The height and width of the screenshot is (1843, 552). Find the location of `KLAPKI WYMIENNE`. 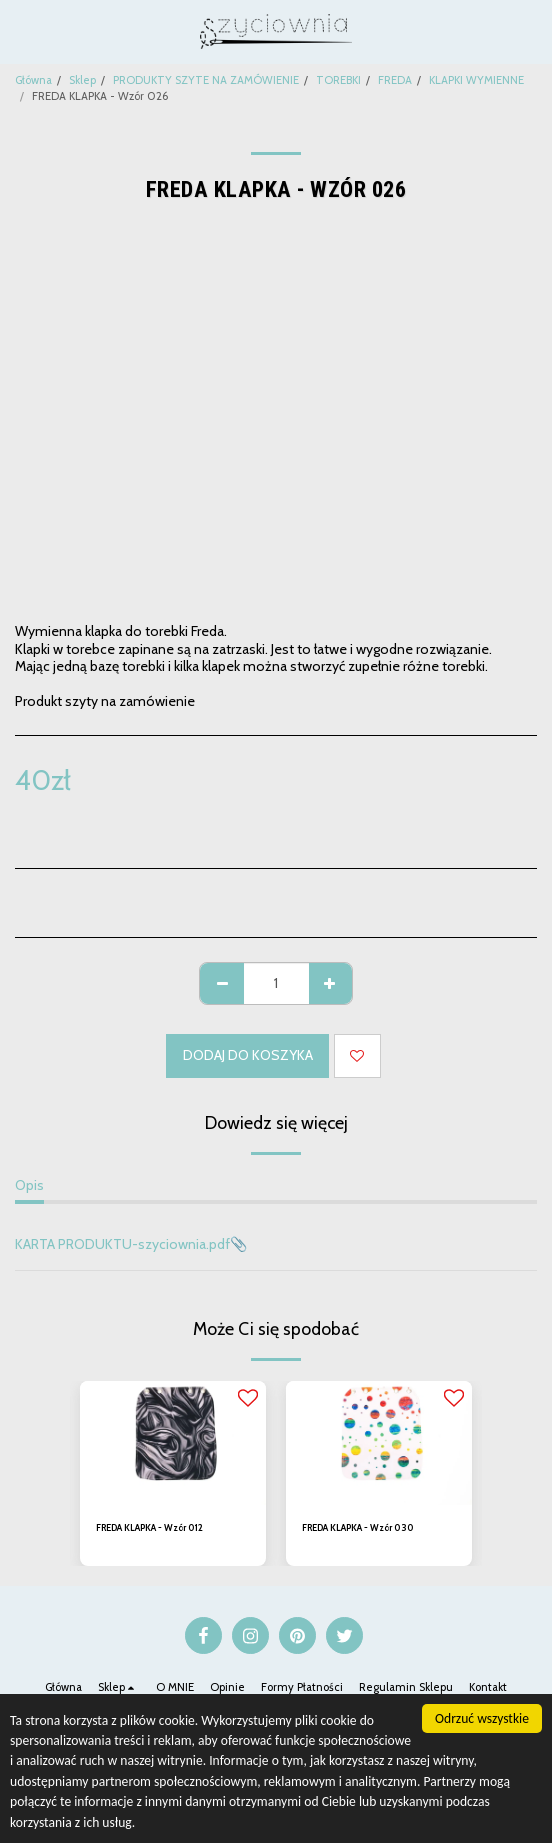

KLAPKI WYMIENNE is located at coordinates (476, 80).